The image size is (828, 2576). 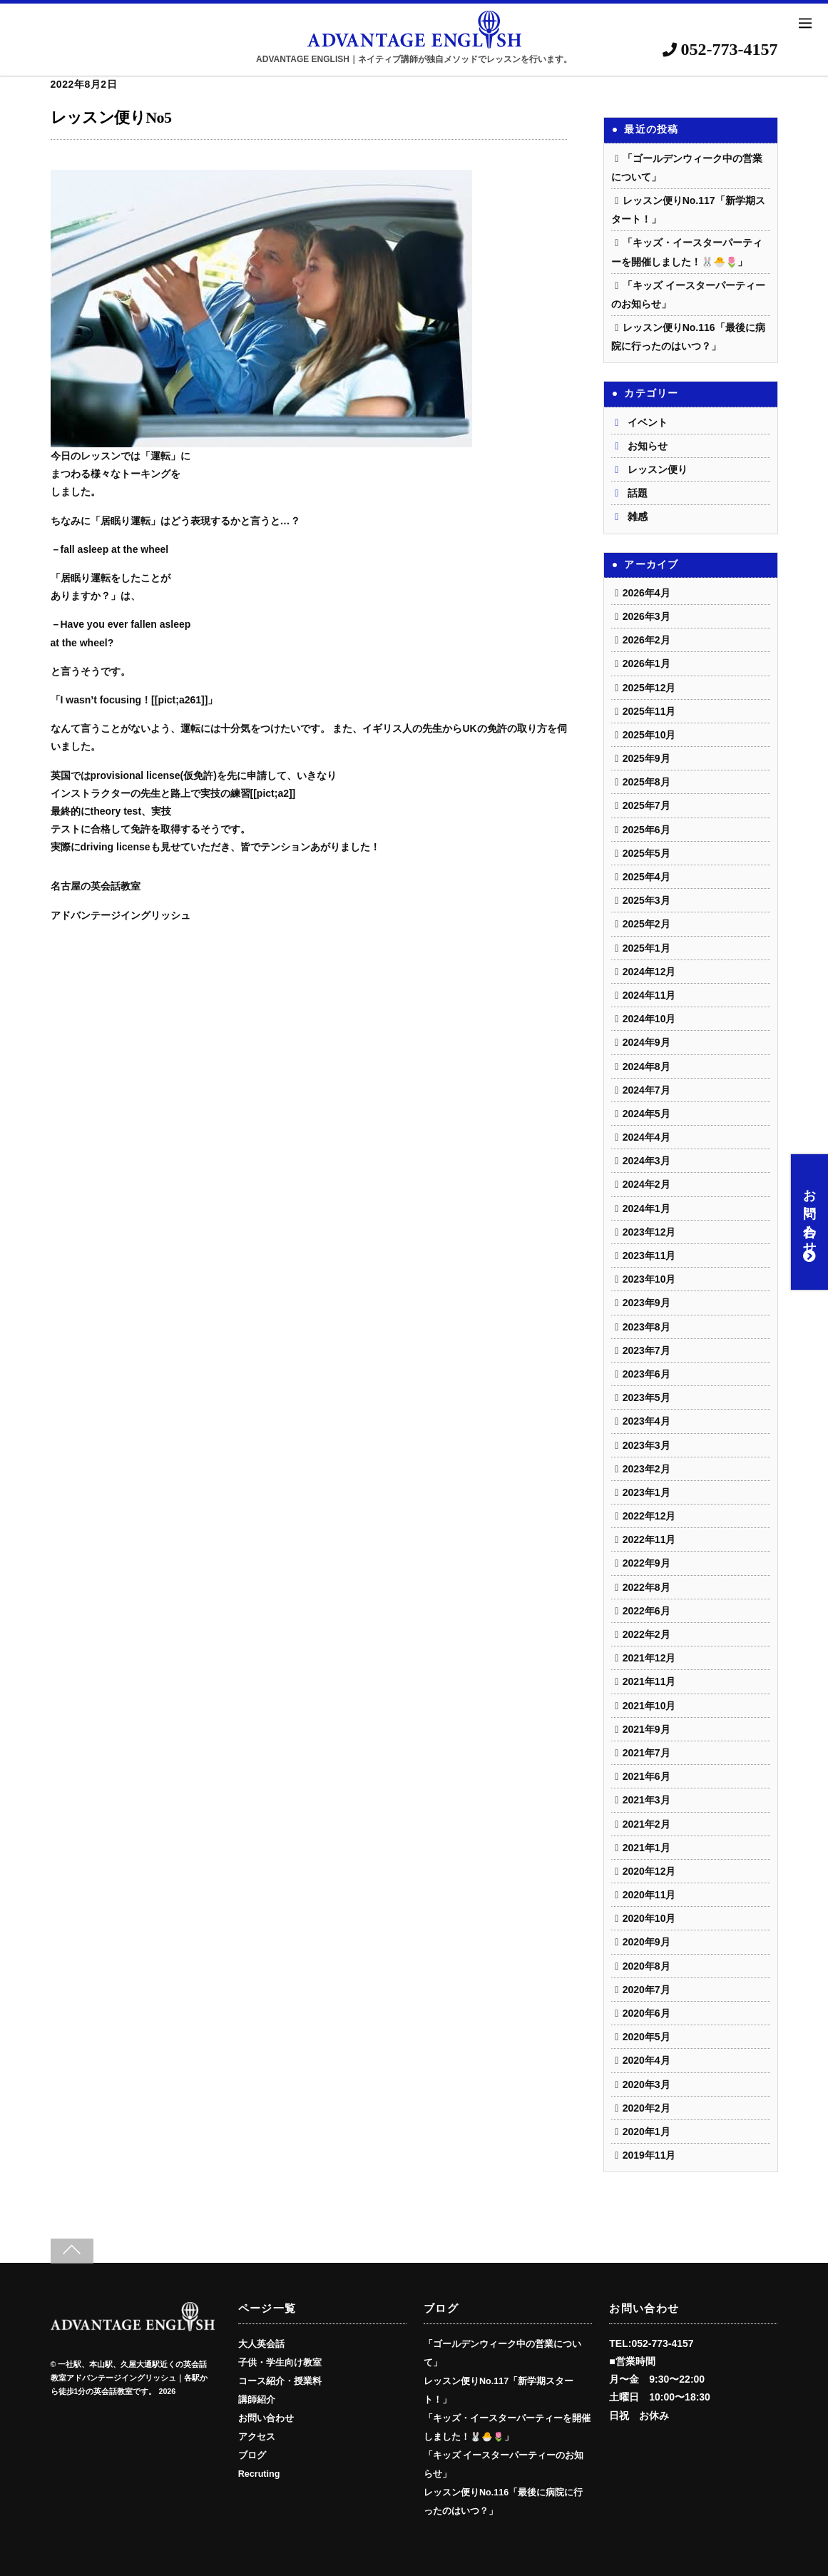 What do you see at coordinates (646, 1800) in the screenshot?
I see `2021年3月` at bounding box center [646, 1800].